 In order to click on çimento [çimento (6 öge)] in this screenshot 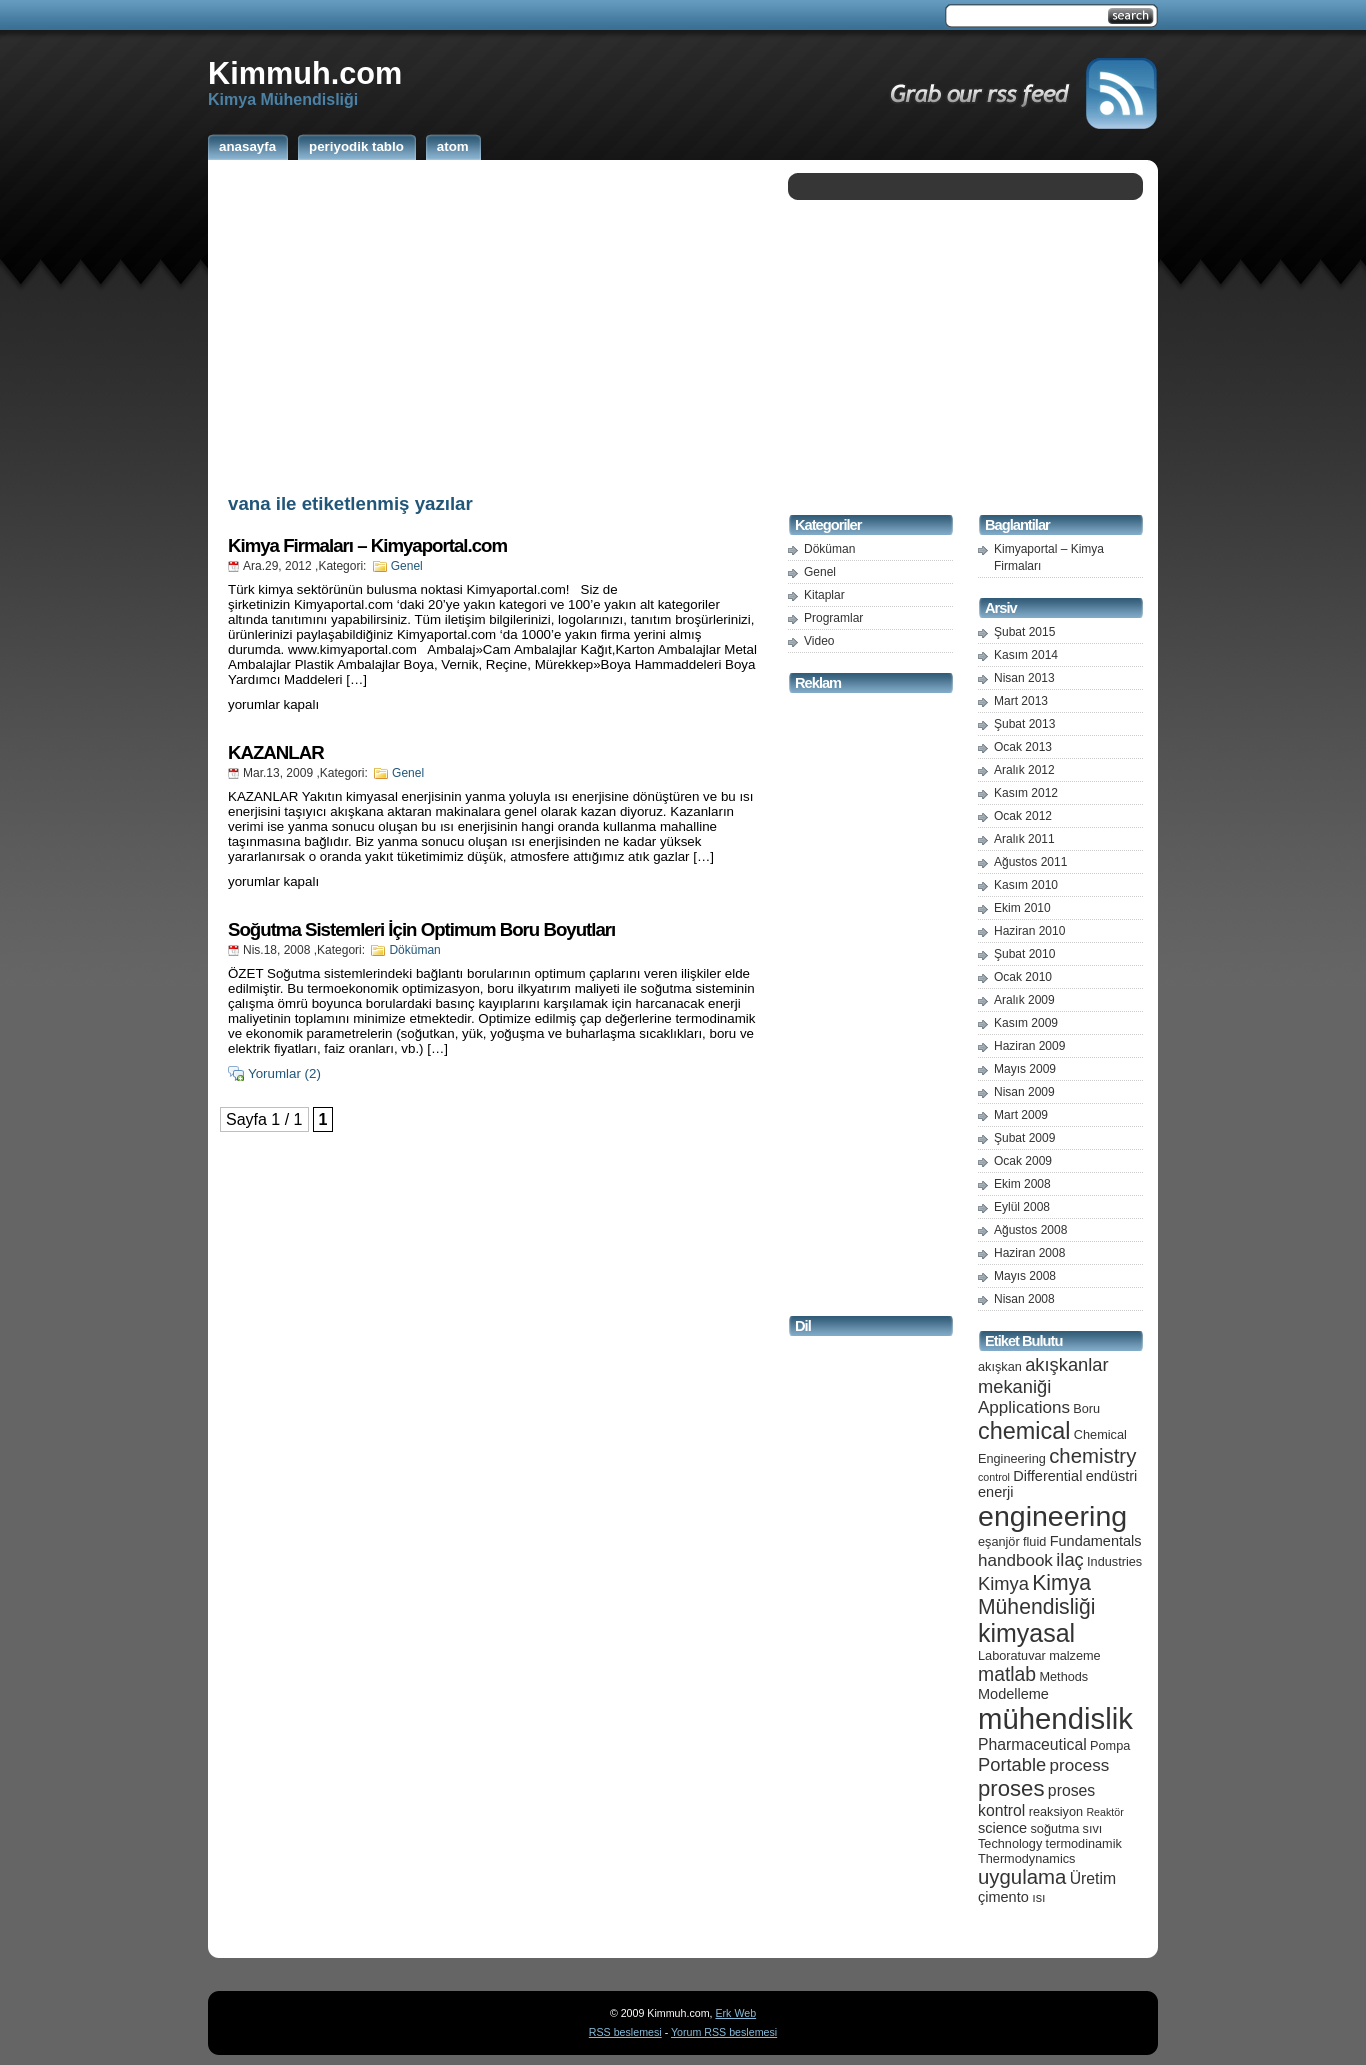, I will do `click(1003, 1897)`.